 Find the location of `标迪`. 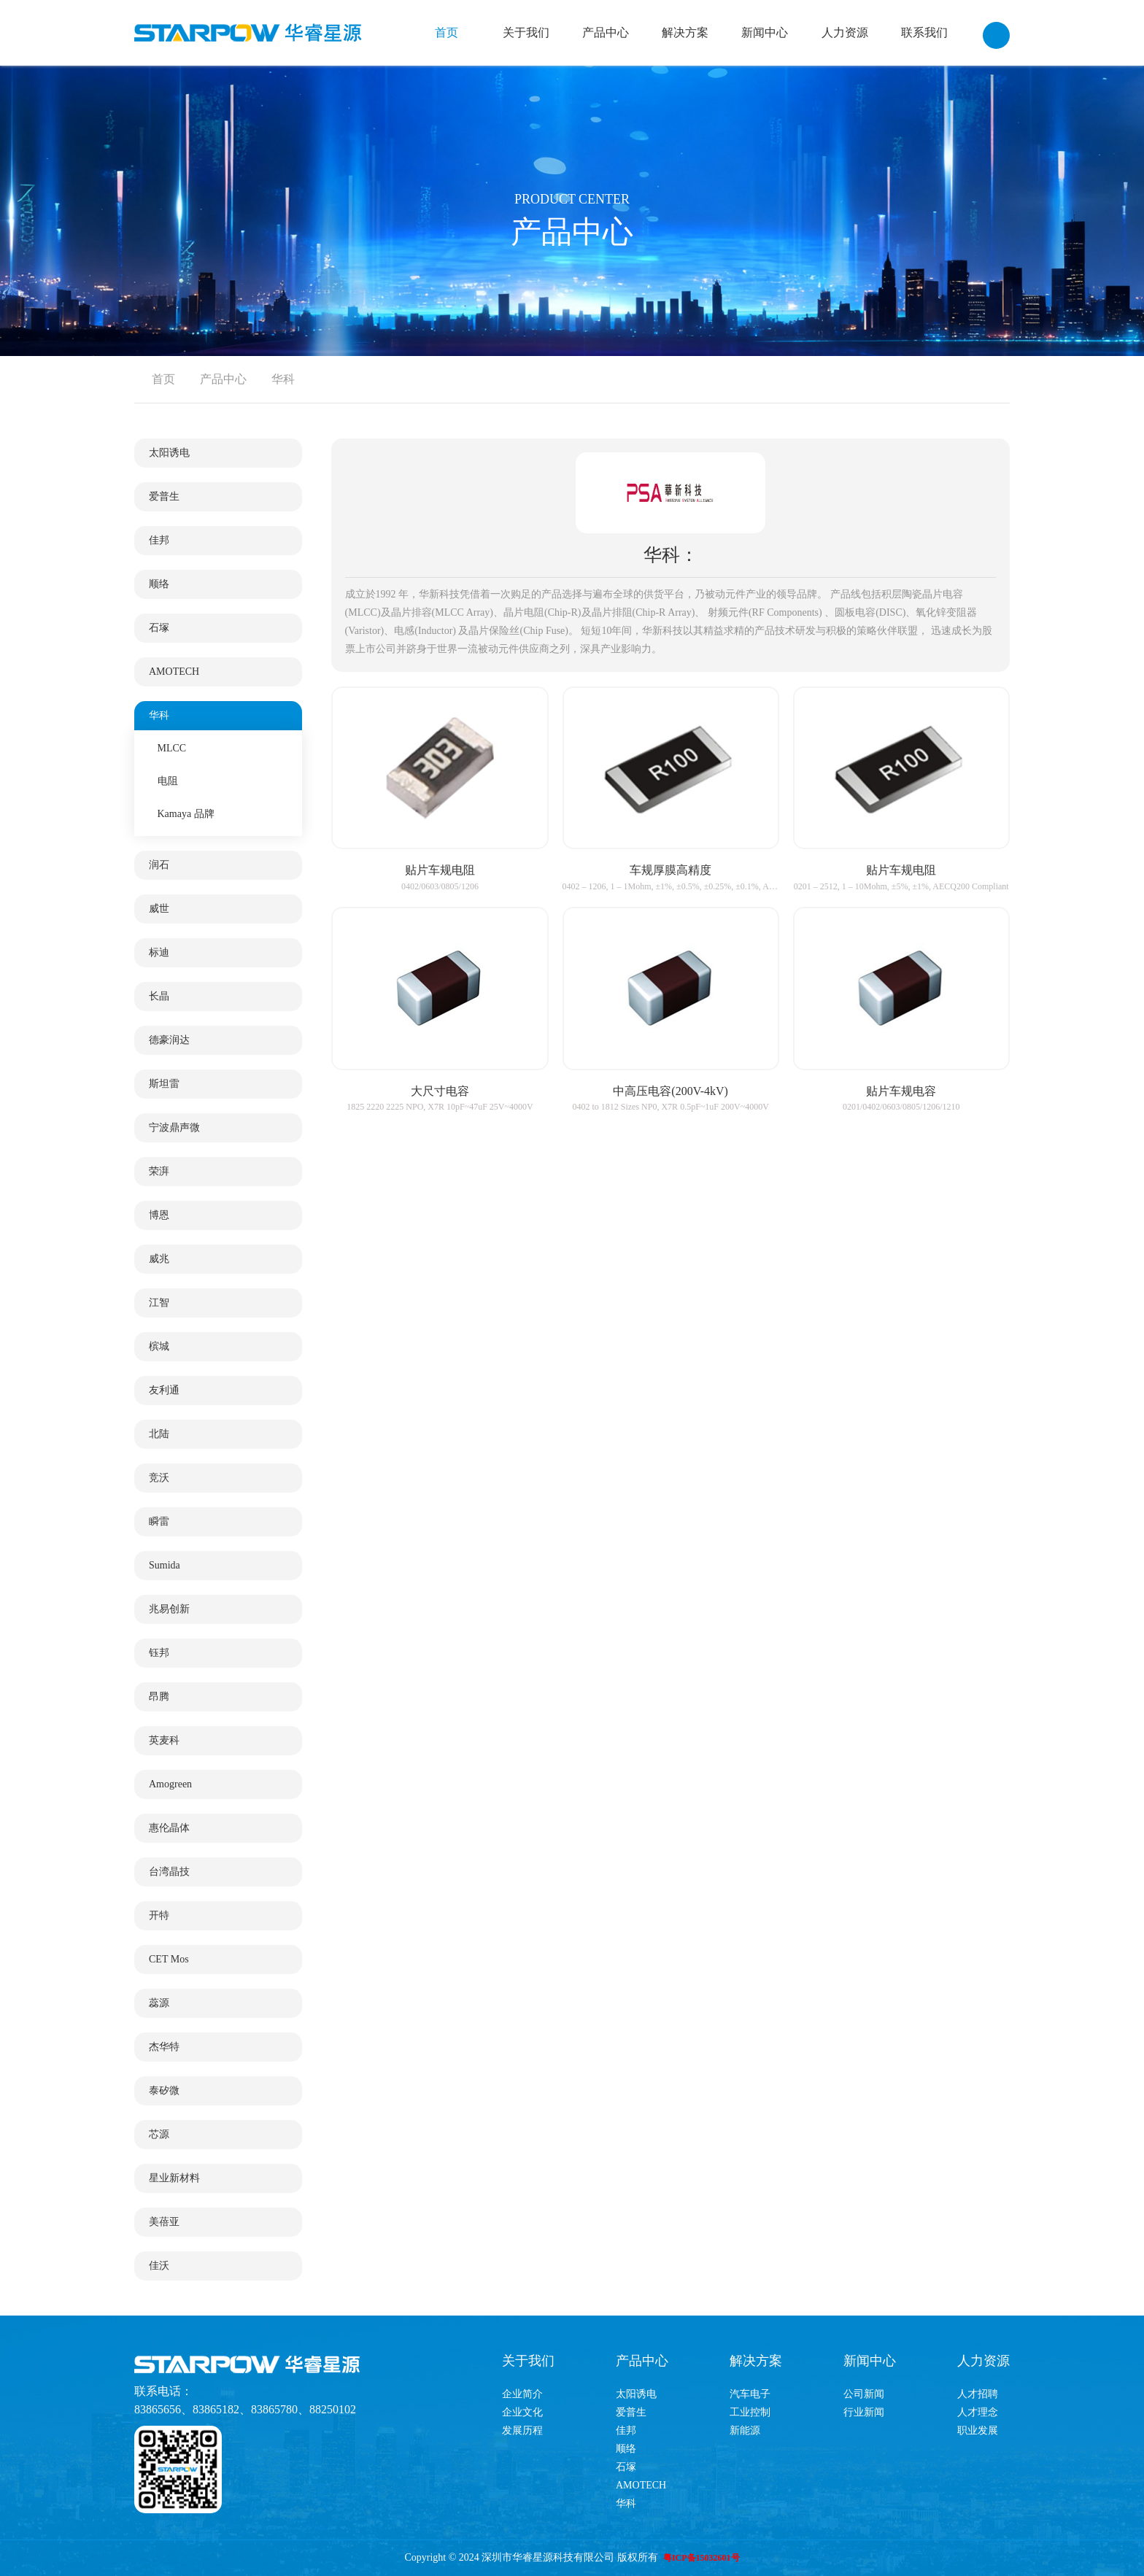

标迪 is located at coordinates (159, 952).